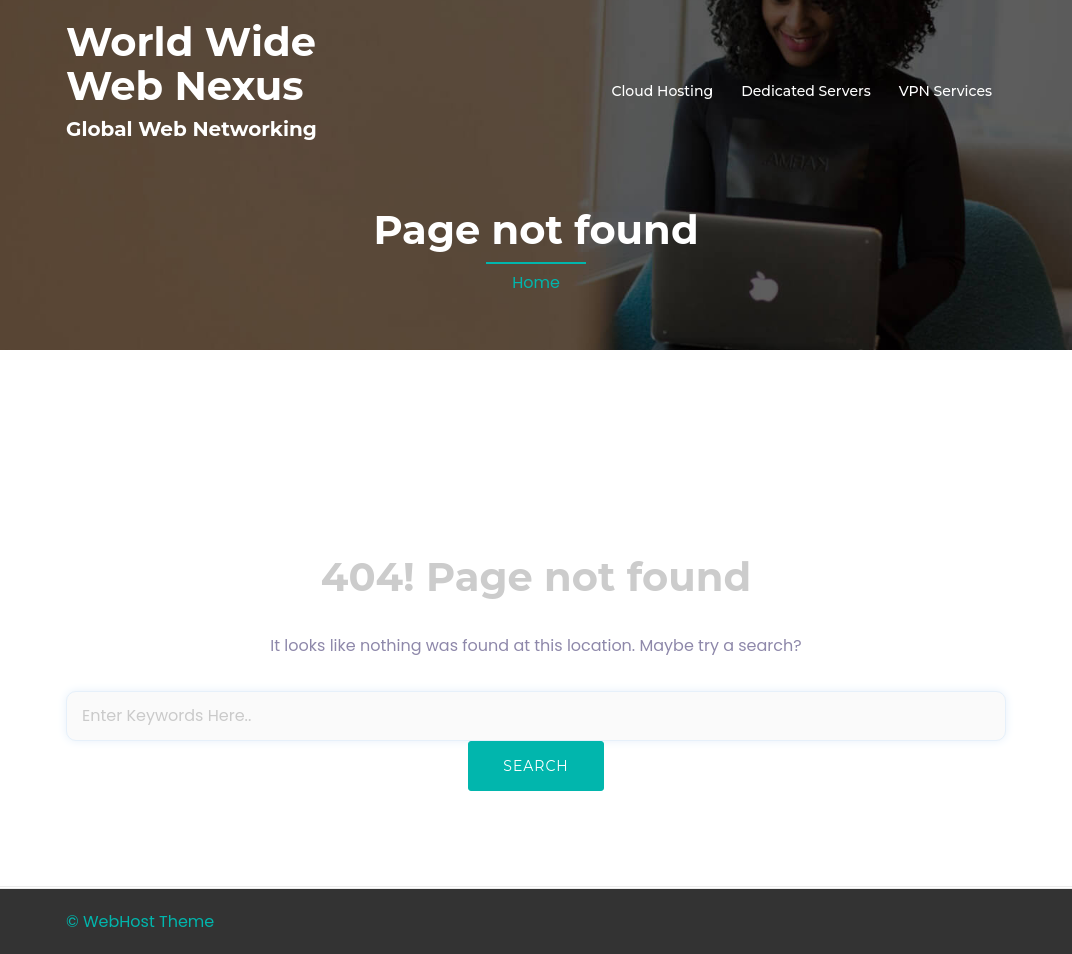  What do you see at coordinates (140, 921) in the screenshot?
I see `© WebHost Theme` at bounding box center [140, 921].